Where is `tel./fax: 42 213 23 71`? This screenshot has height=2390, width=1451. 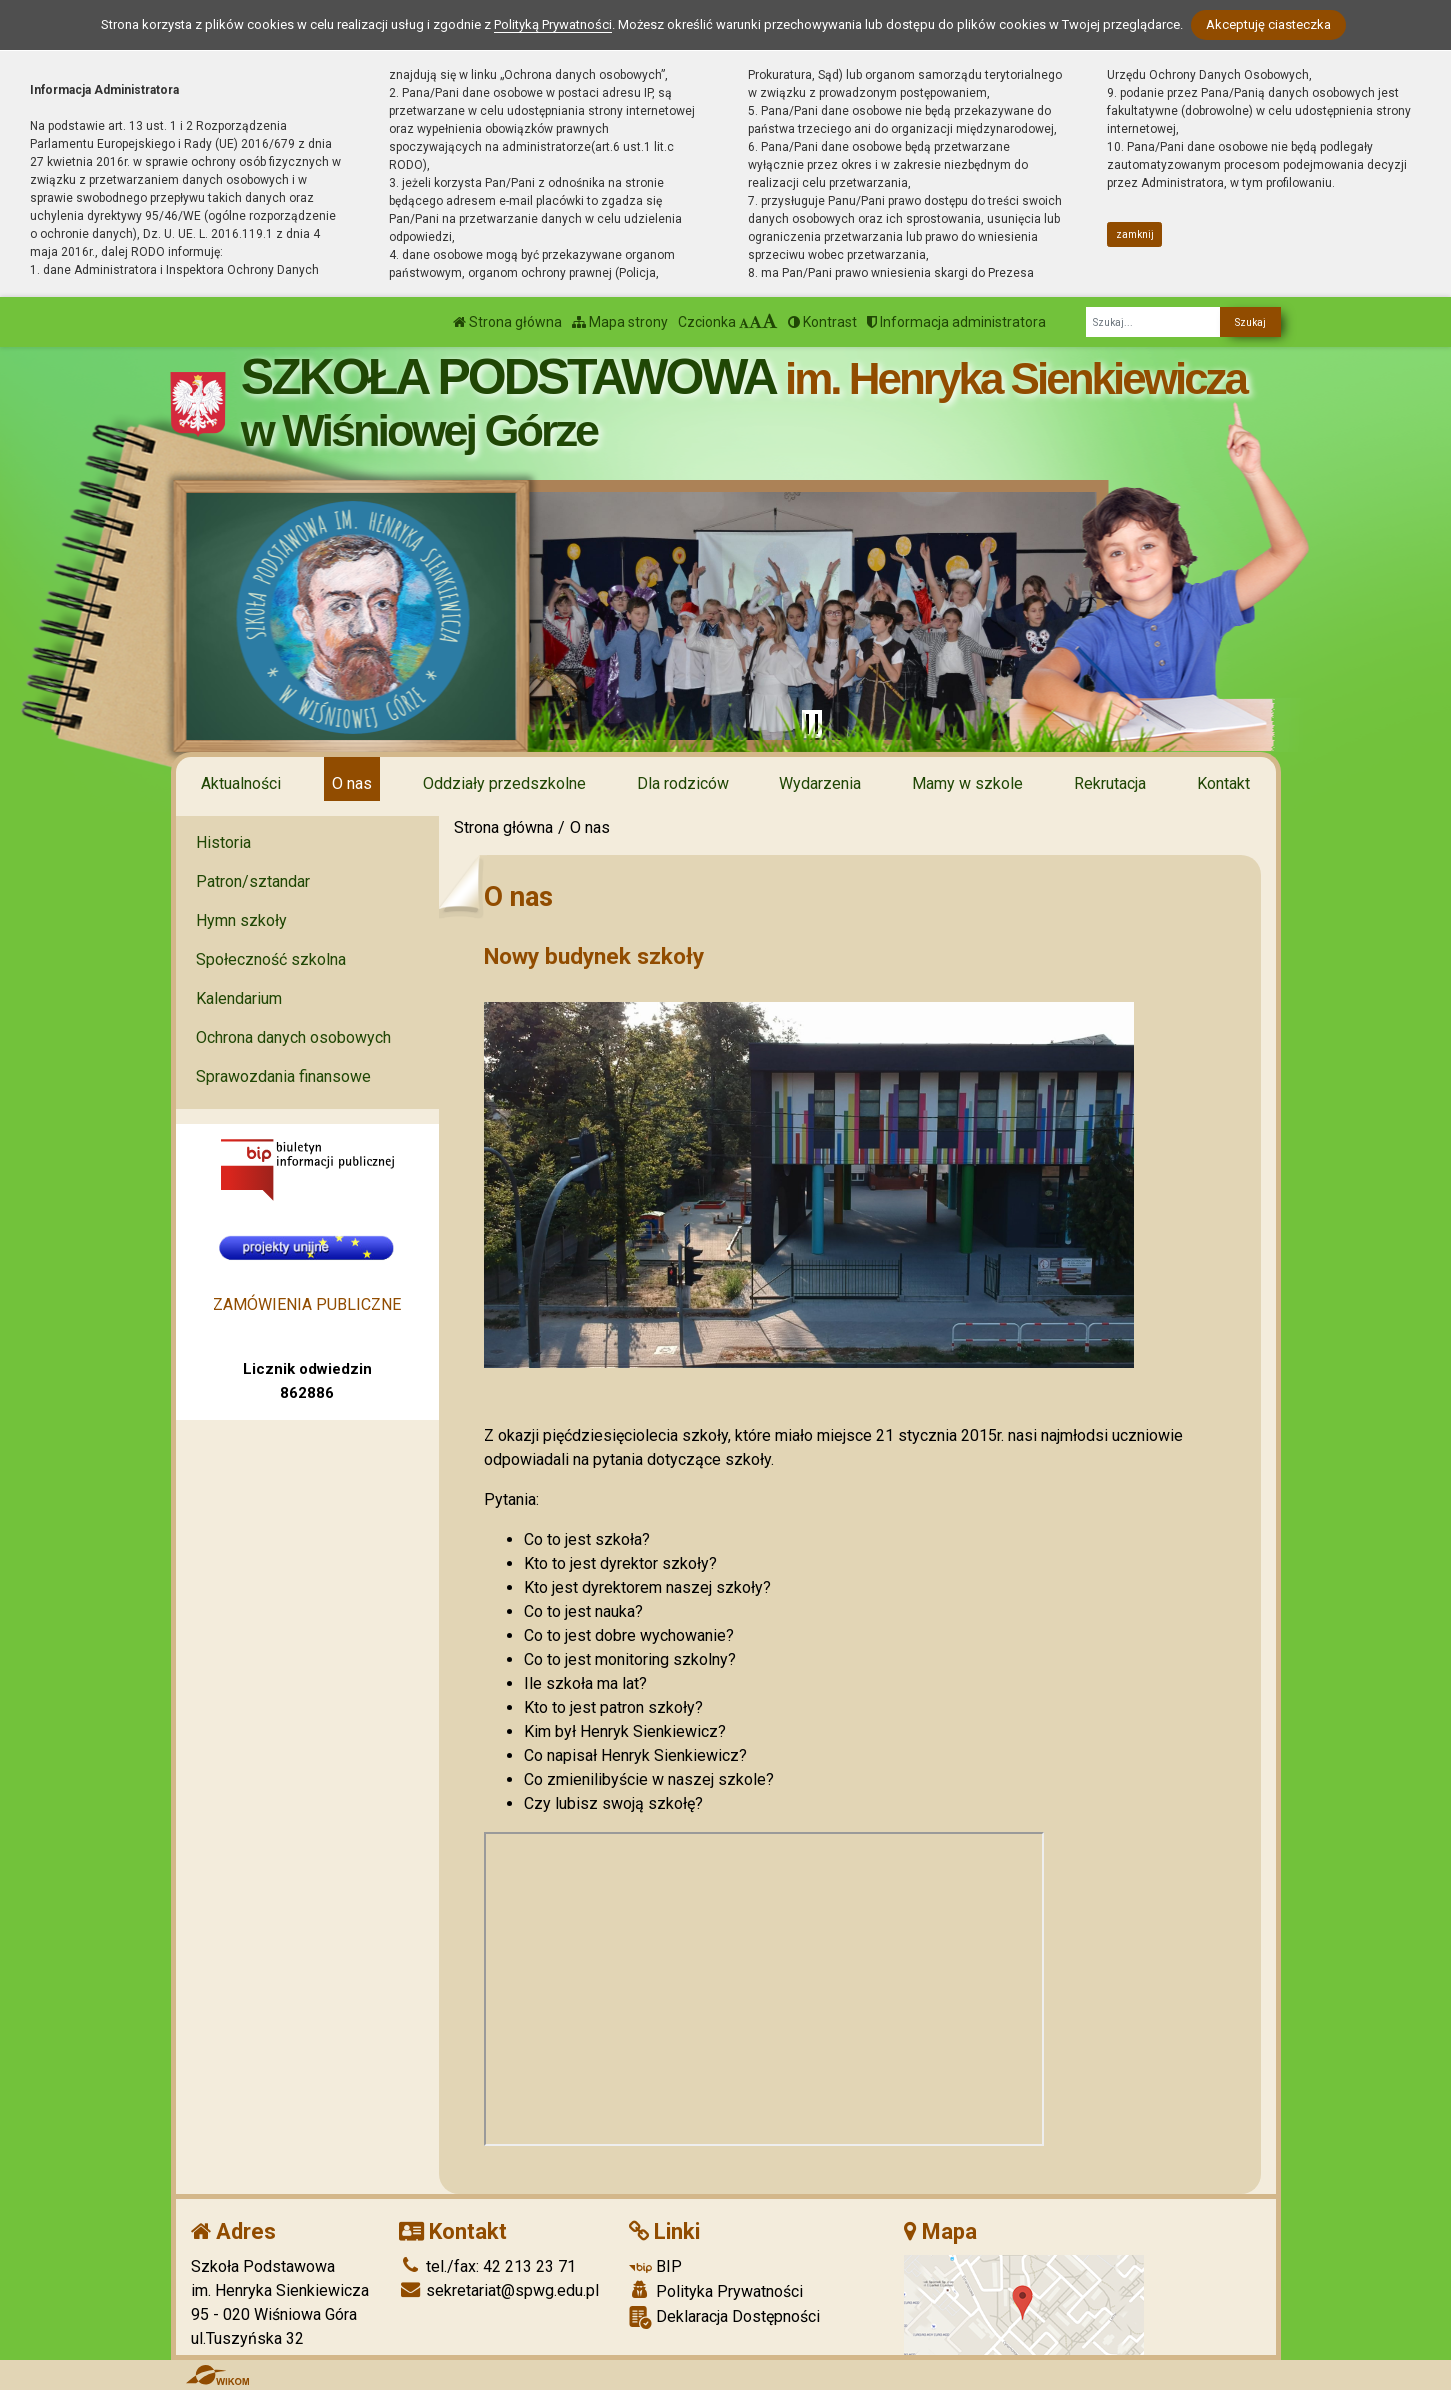
tel./fax: 42 213 23 71 is located at coordinates (487, 2266).